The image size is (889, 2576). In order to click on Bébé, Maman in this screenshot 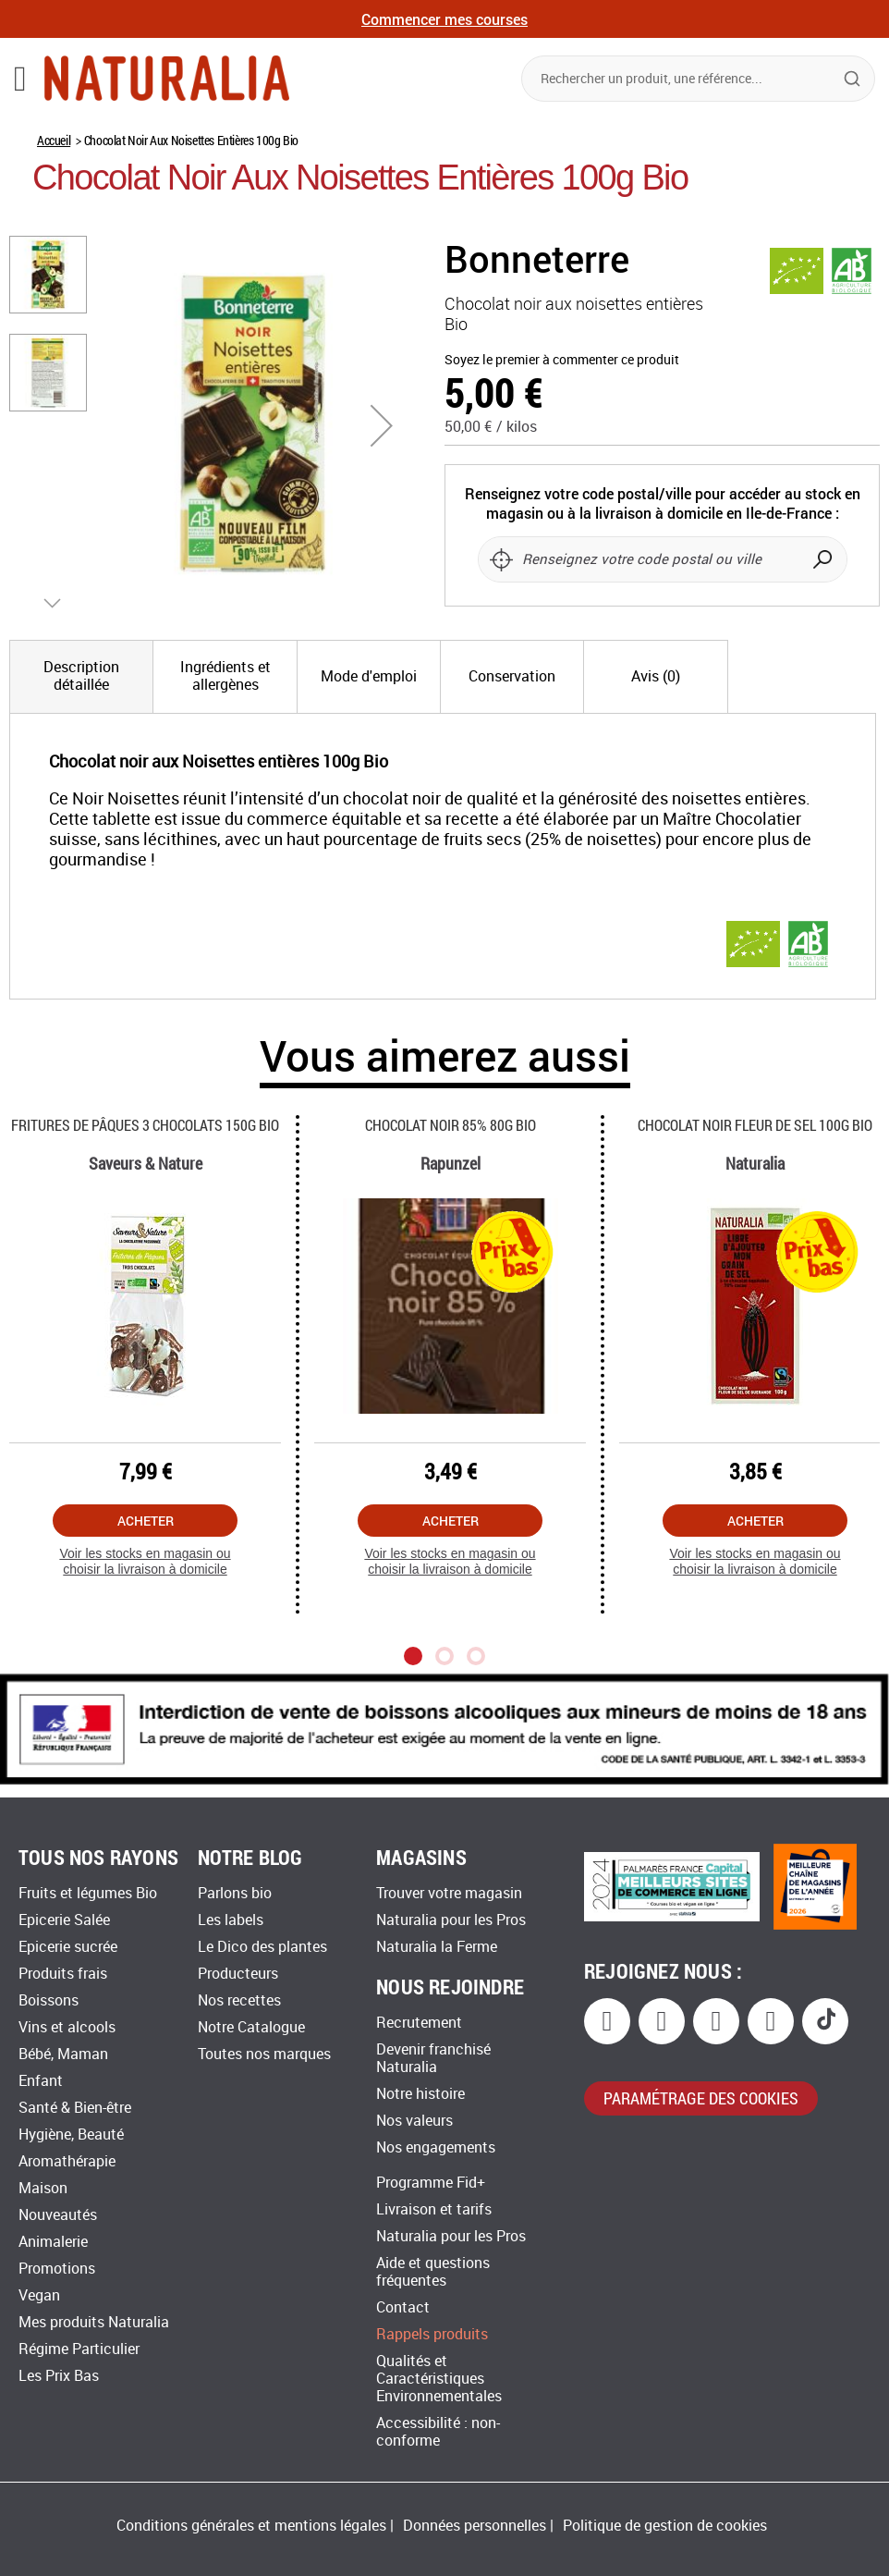, I will do `click(63, 2054)`.